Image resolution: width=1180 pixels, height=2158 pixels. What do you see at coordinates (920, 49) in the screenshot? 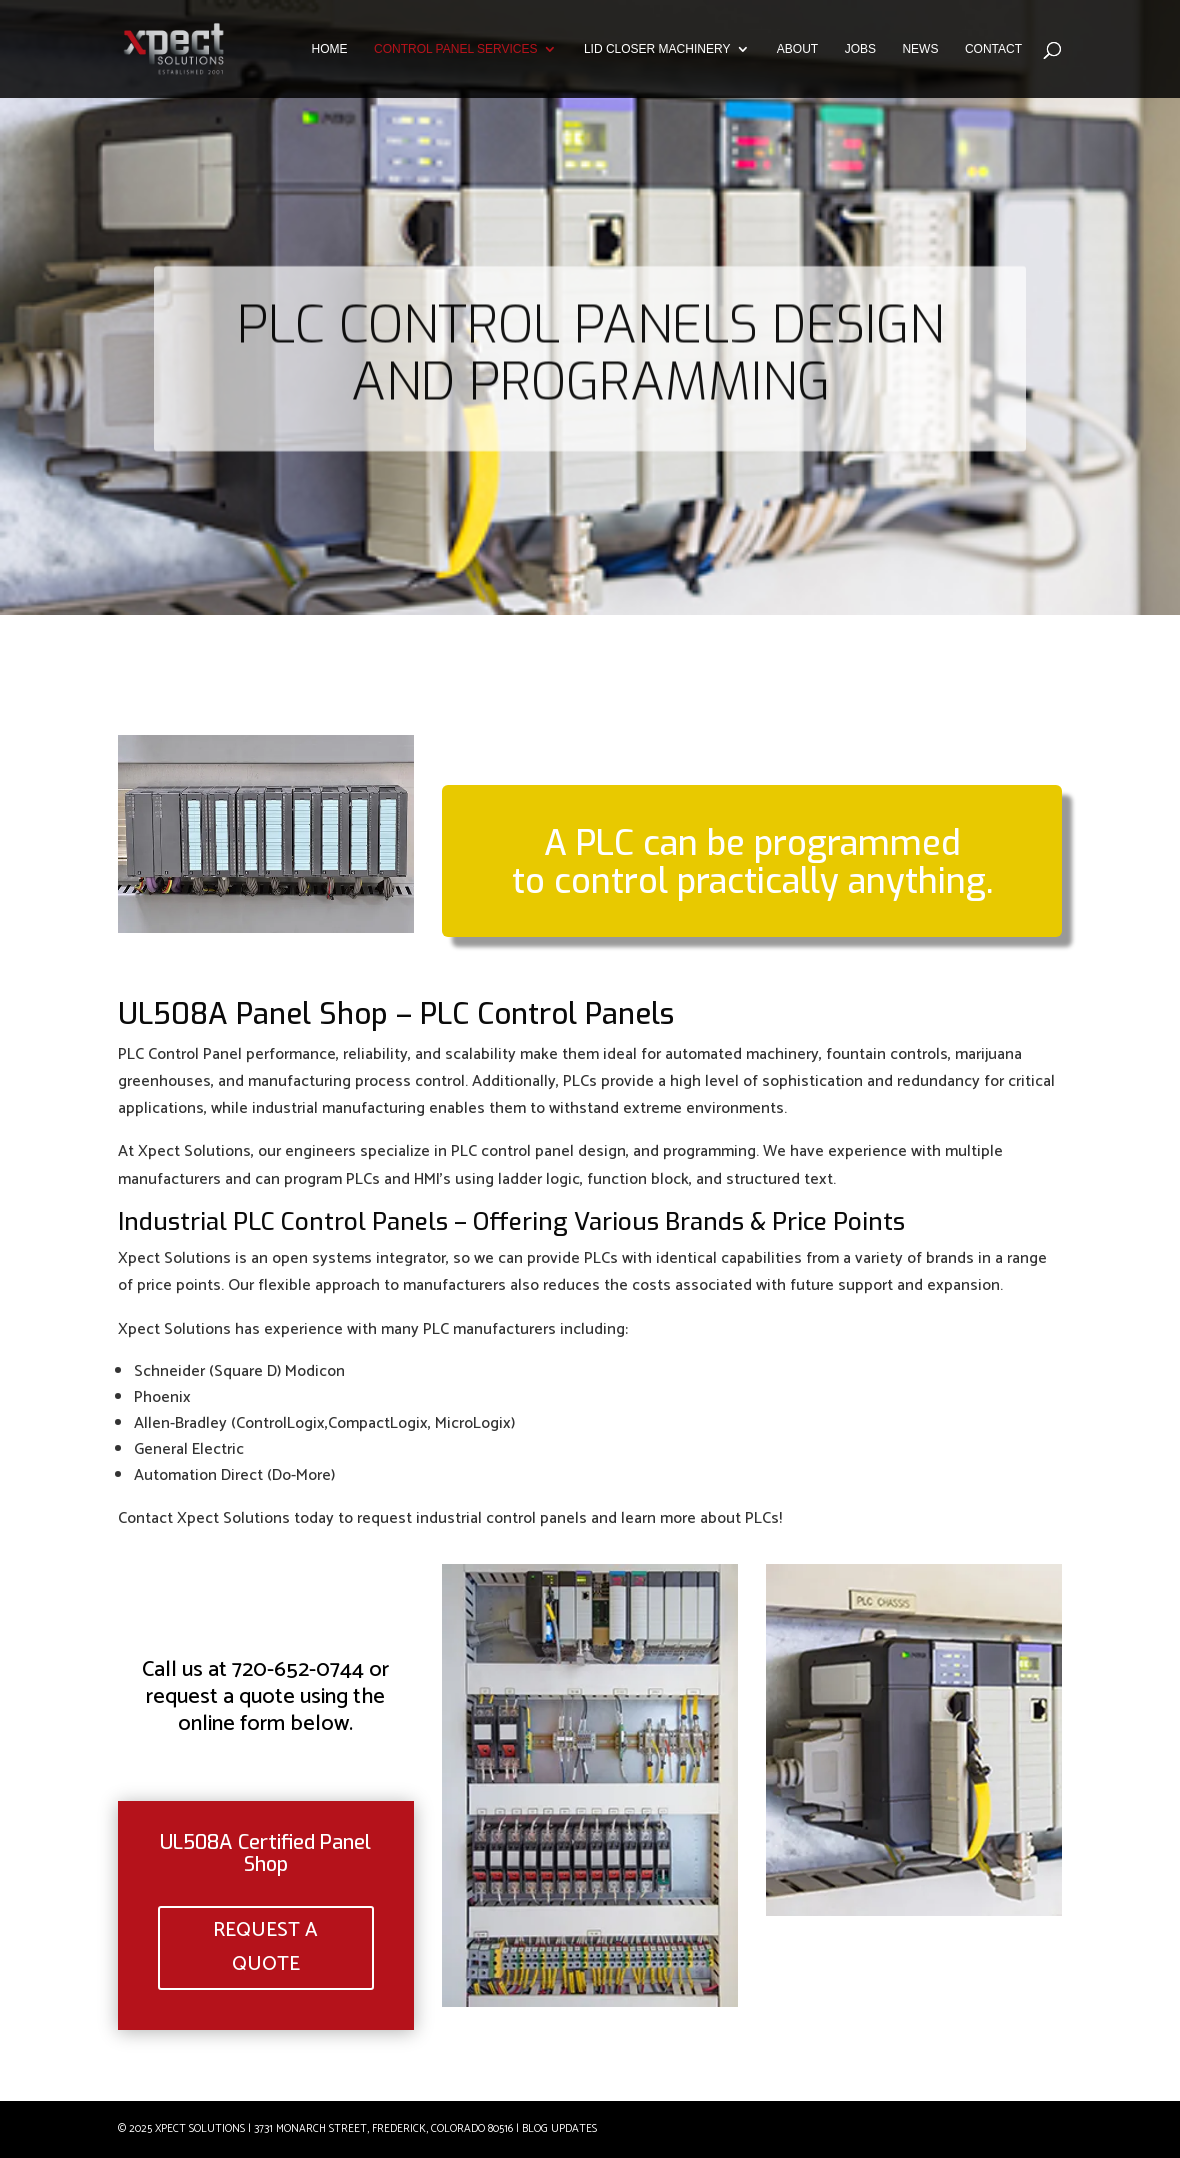
I see `NEWS` at bounding box center [920, 49].